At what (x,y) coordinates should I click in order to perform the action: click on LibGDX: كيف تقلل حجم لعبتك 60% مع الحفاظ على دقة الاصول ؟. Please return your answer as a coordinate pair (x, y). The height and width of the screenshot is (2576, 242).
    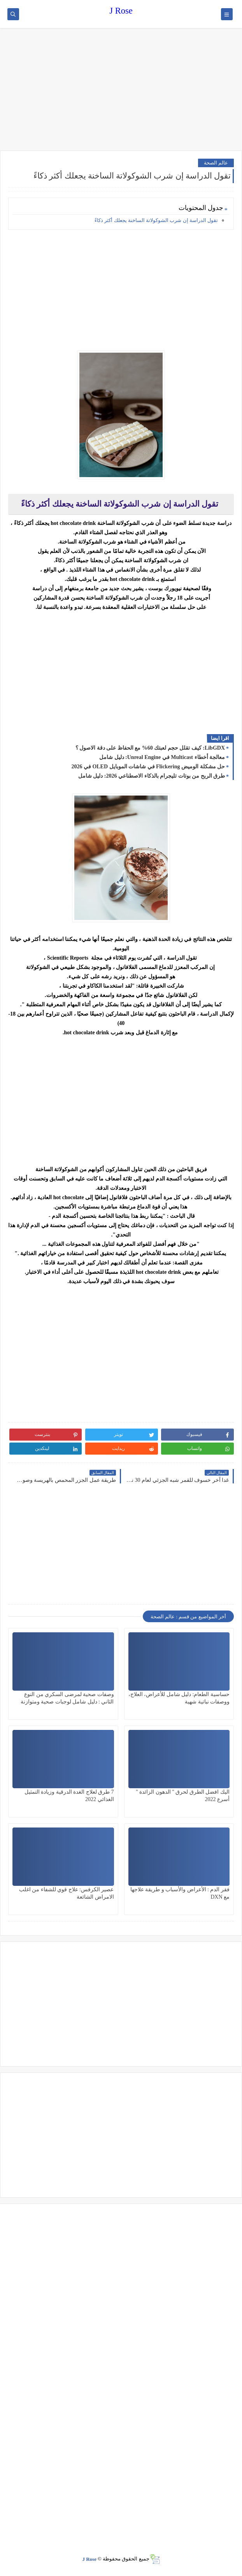
    Looking at the image, I should click on (150, 748).